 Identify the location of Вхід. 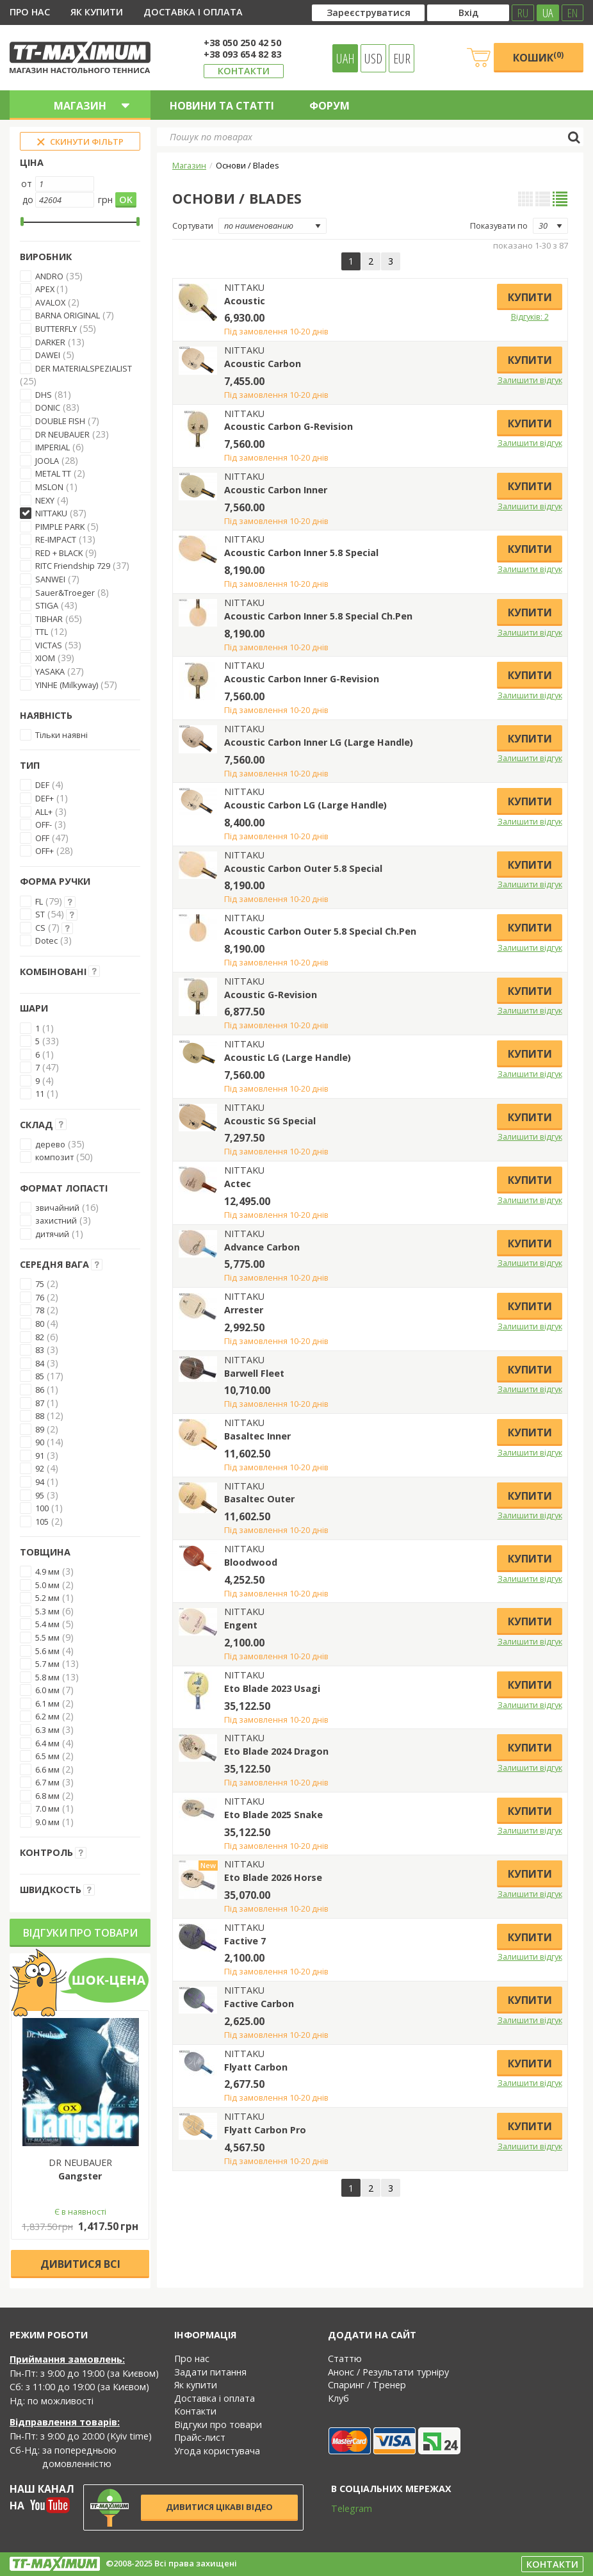
(468, 12).